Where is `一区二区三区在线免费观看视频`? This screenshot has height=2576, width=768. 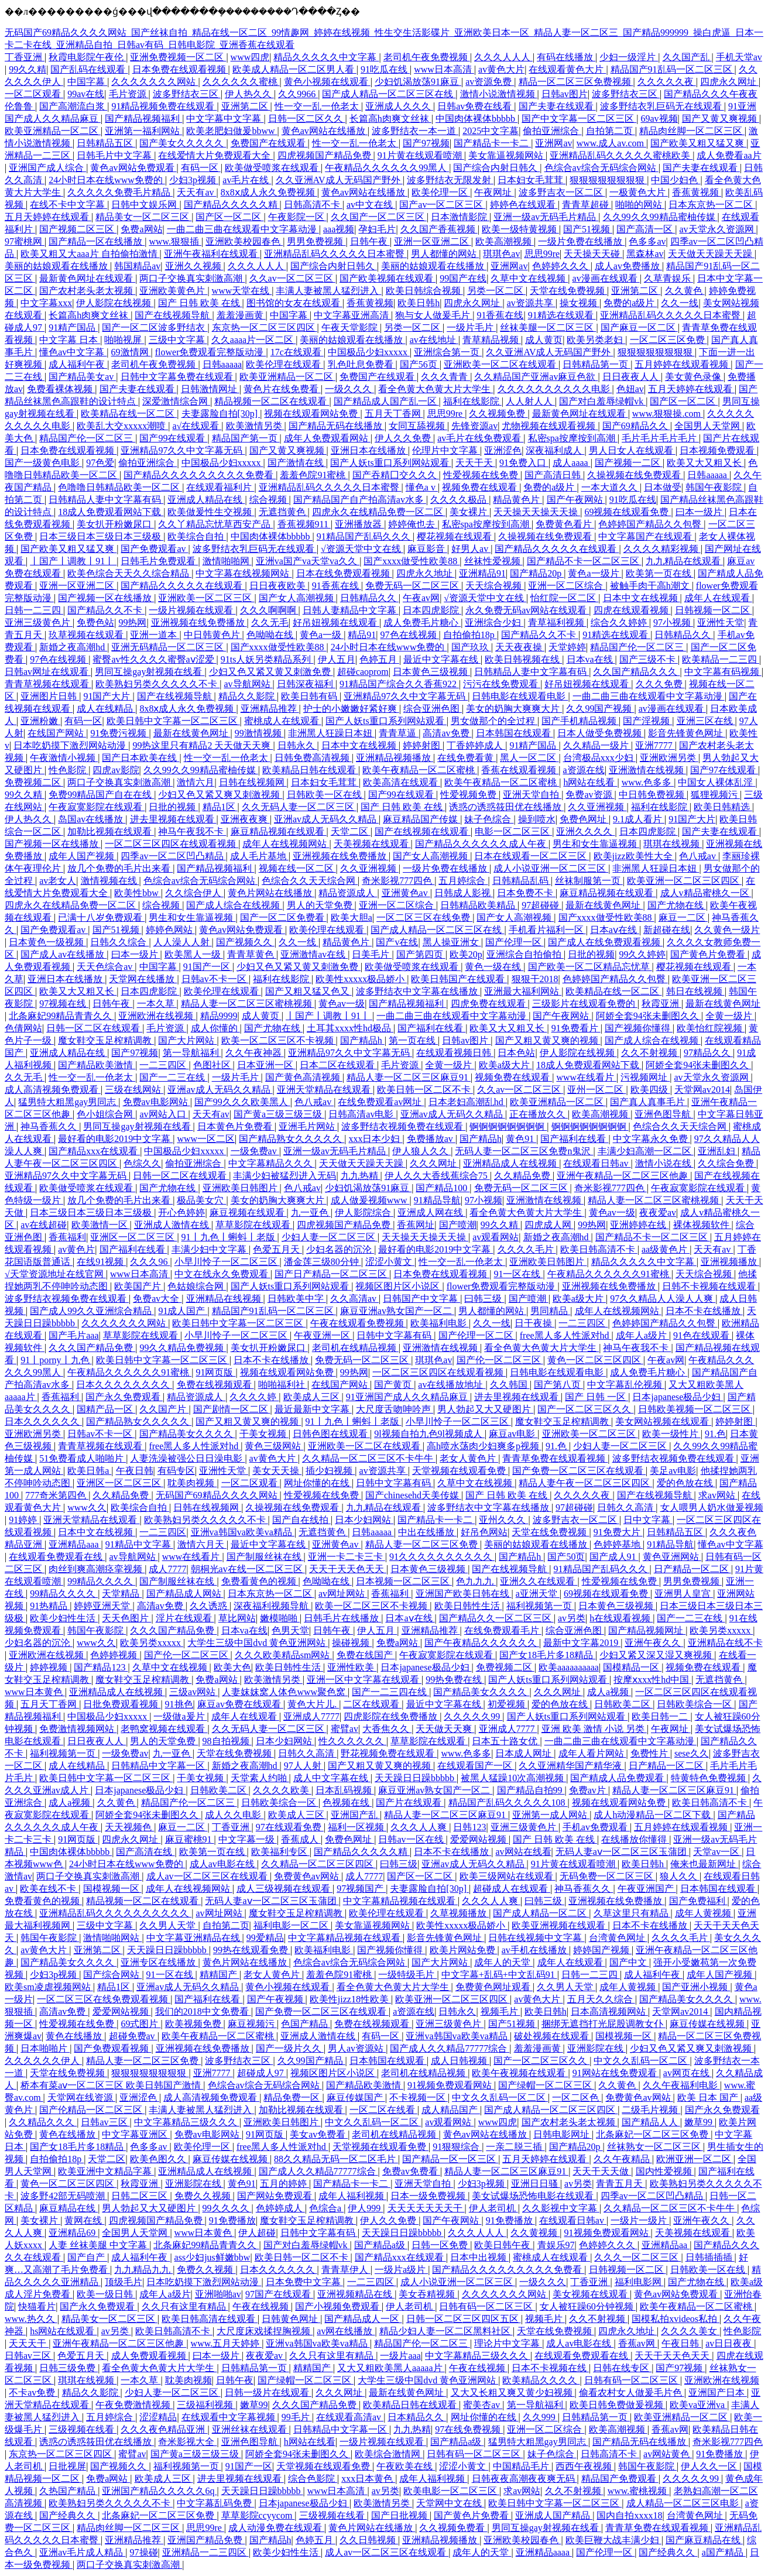
一区二区三区在线免费观看视频 is located at coordinates (103, 1999).